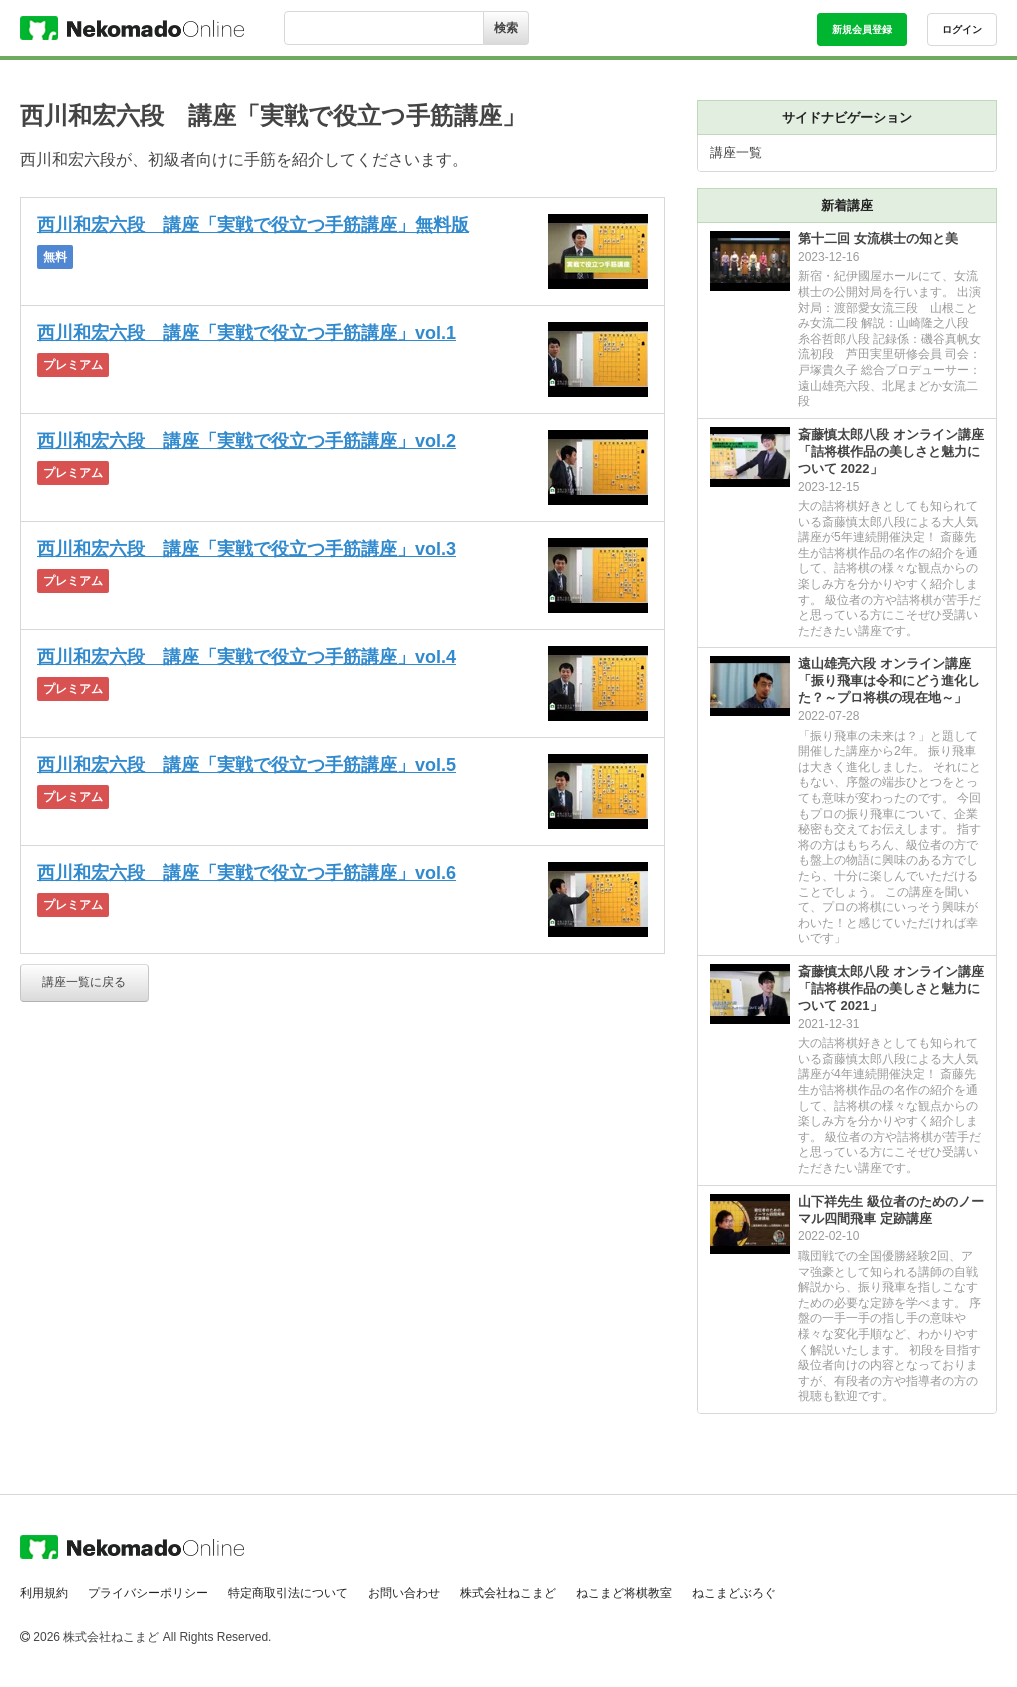  What do you see at coordinates (736, 152) in the screenshot?
I see `講座一覧` at bounding box center [736, 152].